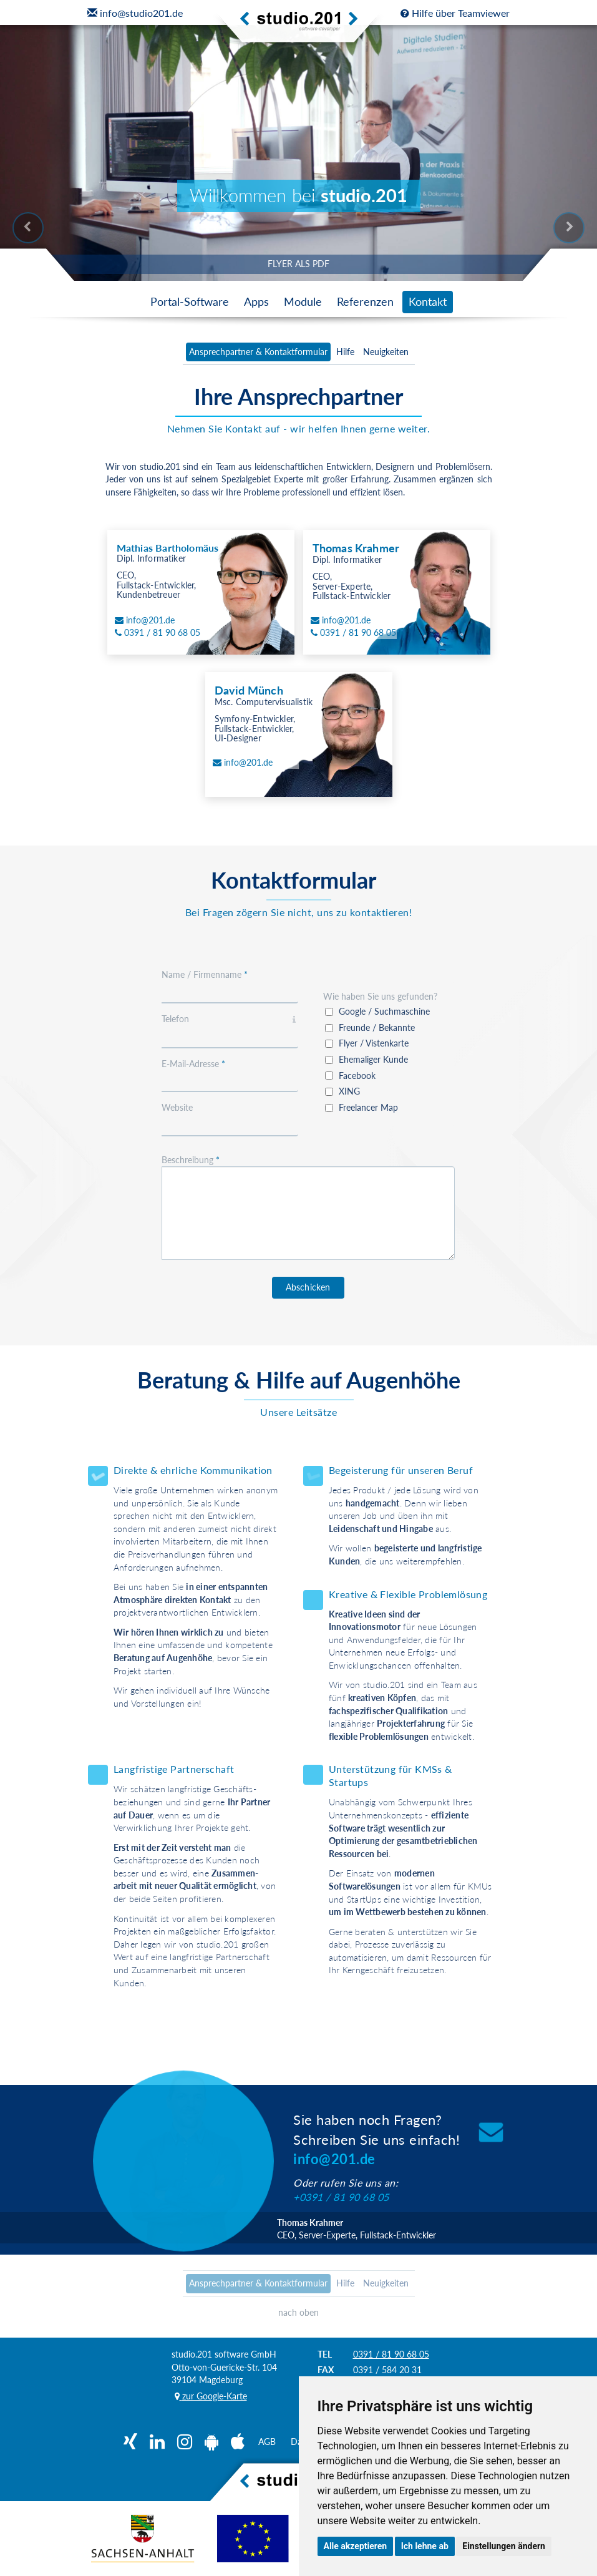  Describe the element at coordinates (298, 2312) in the screenshot. I see `nach oben` at that location.